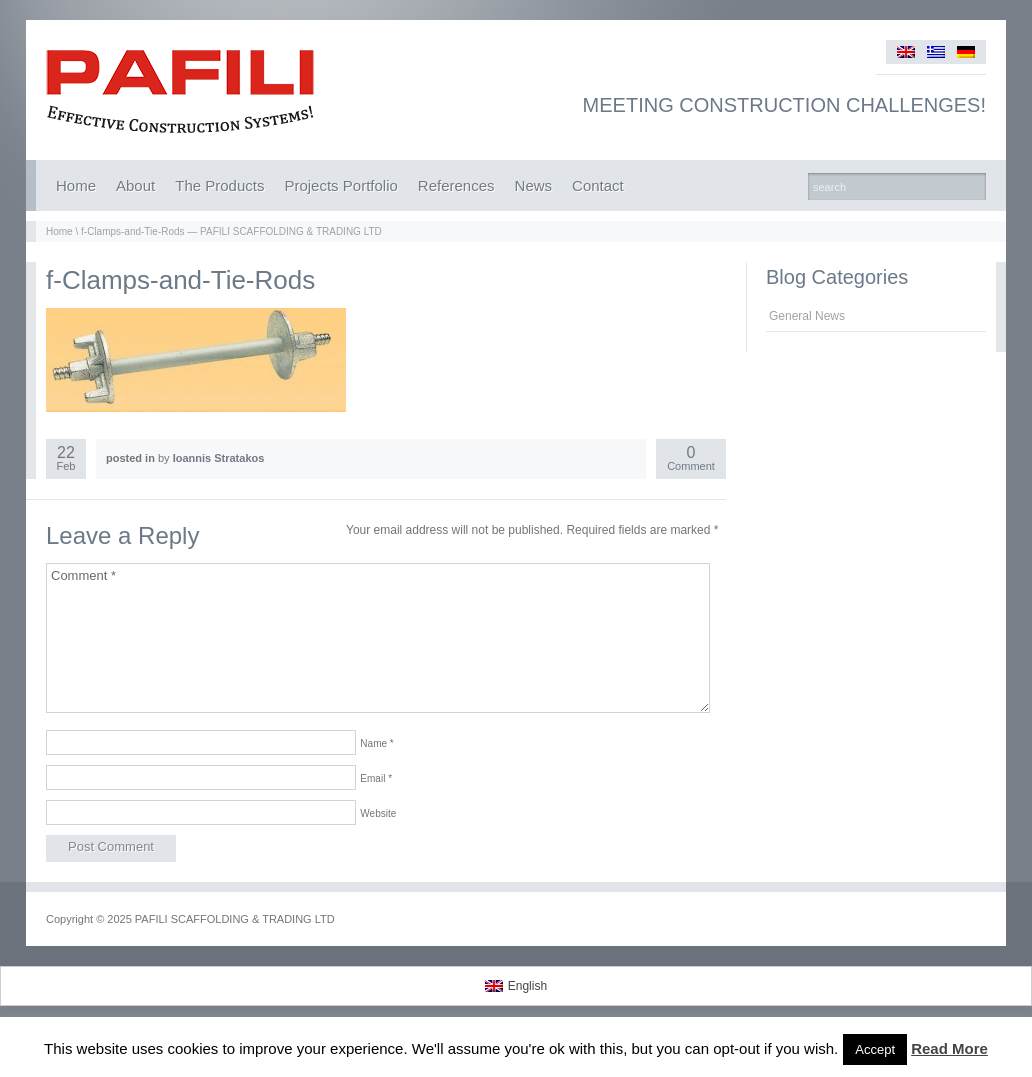  Describe the element at coordinates (807, 316) in the screenshot. I see `General News` at that location.